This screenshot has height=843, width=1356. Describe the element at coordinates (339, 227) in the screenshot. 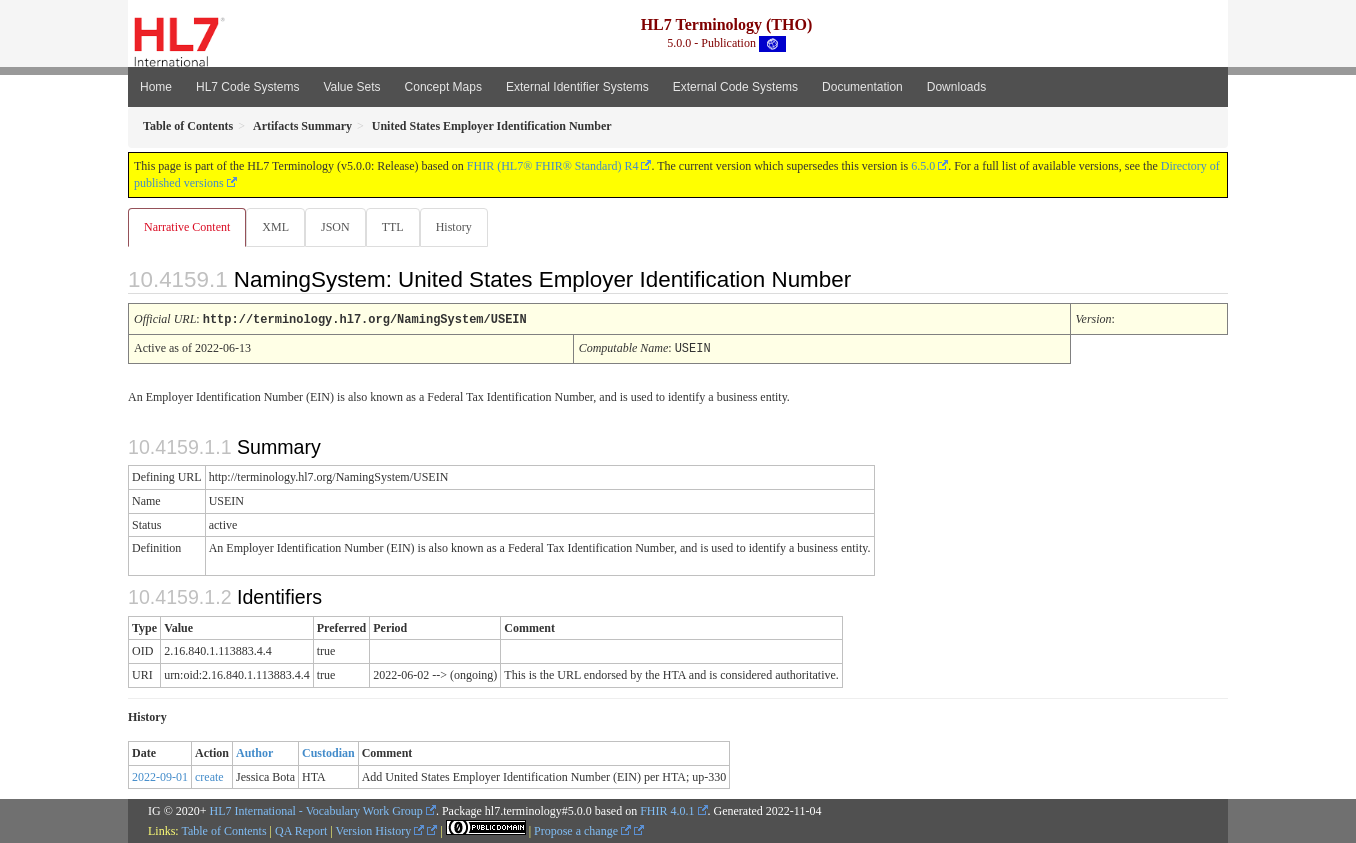

I see `JSON` at that location.